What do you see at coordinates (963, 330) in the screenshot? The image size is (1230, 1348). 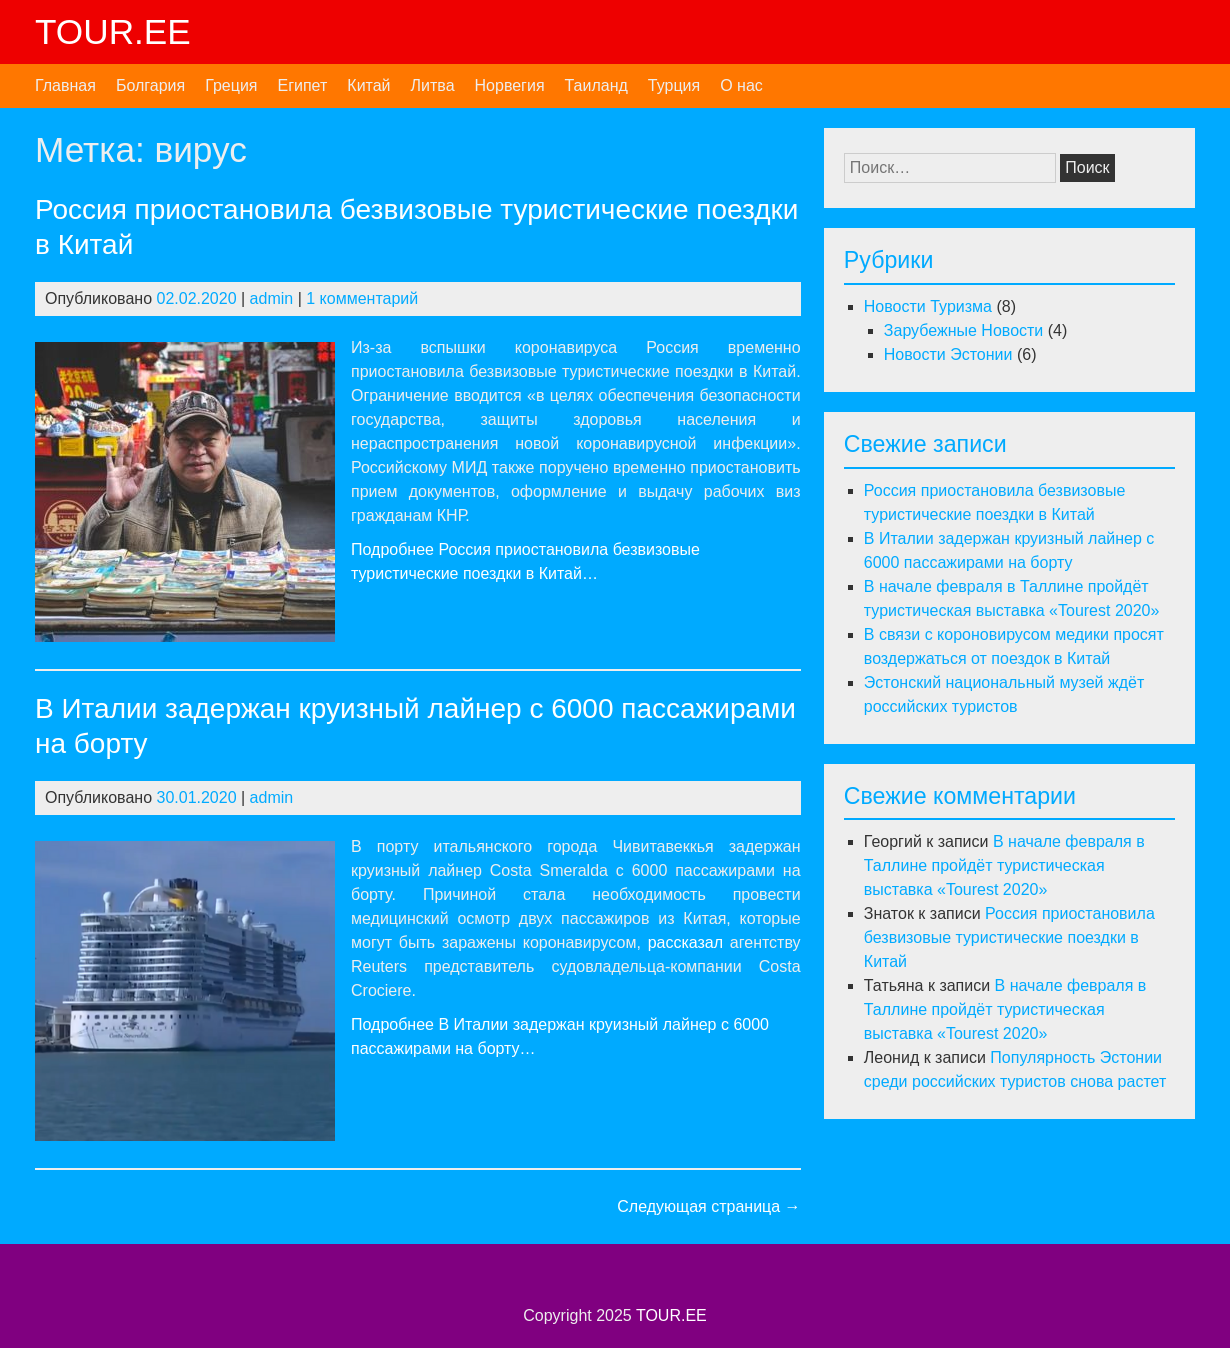 I see `Зарубежные Новости` at bounding box center [963, 330].